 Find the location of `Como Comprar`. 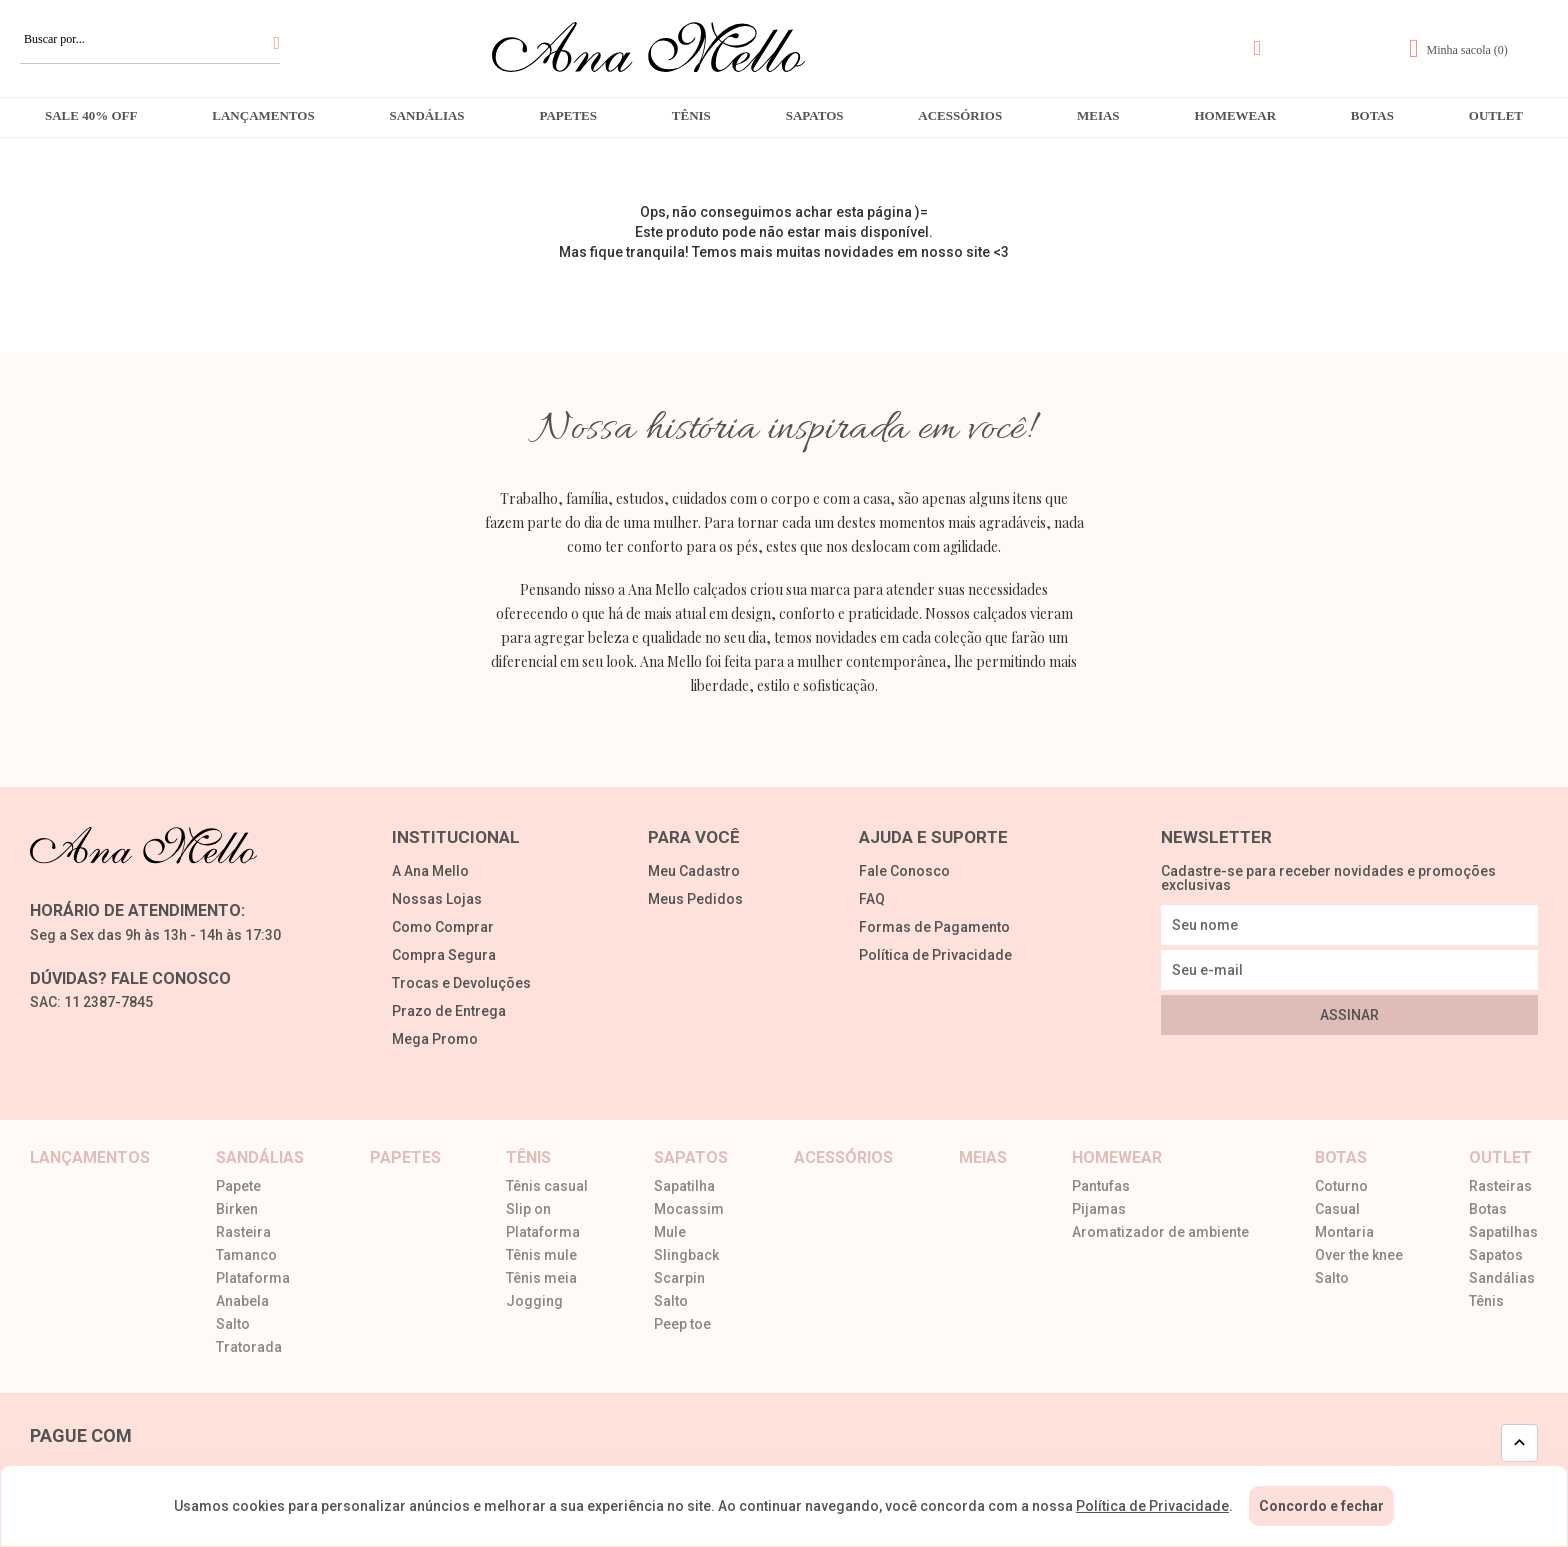

Como Comprar is located at coordinates (443, 927).